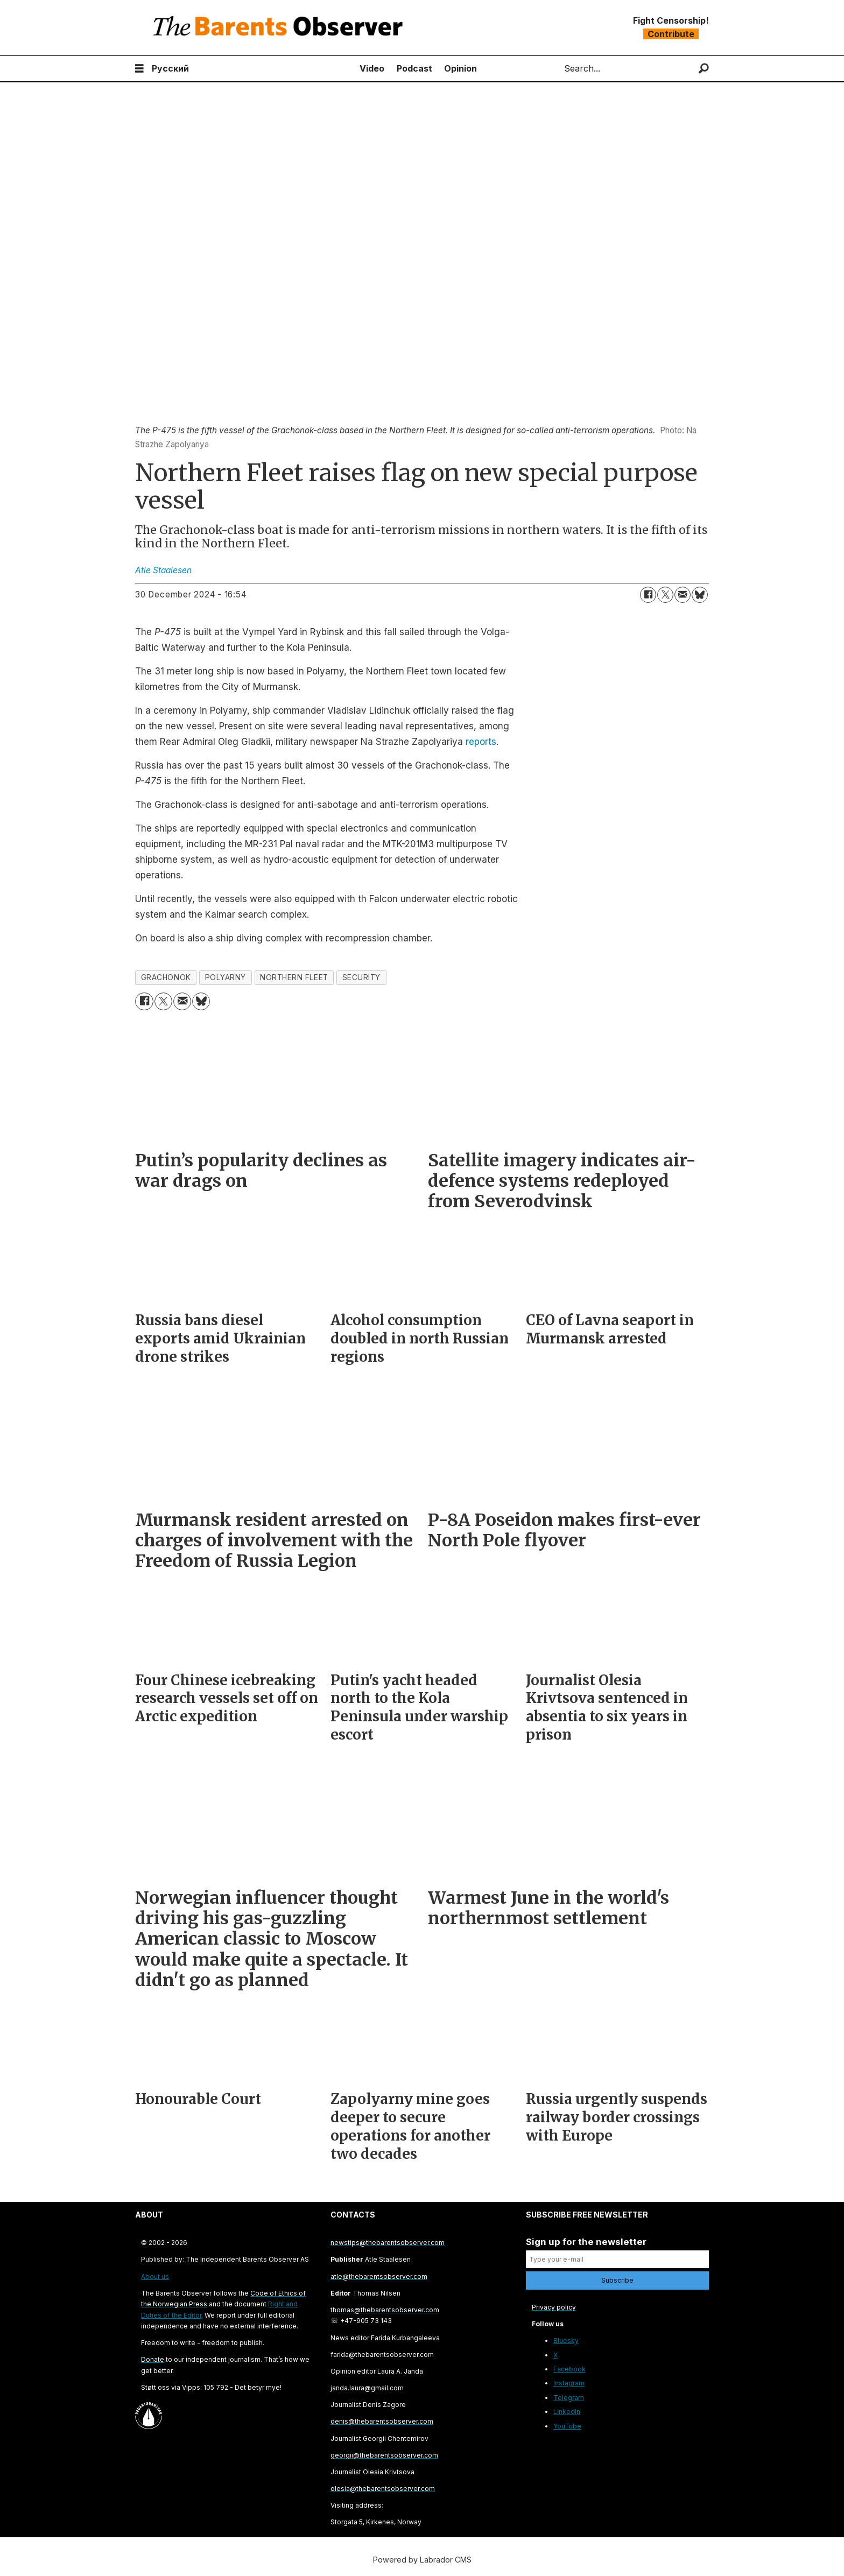 Image resolution: width=844 pixels, height=2576 pixels. Describe the element at coordinates (568, 2398) in the screenshot. I see `Telegram` at that location.